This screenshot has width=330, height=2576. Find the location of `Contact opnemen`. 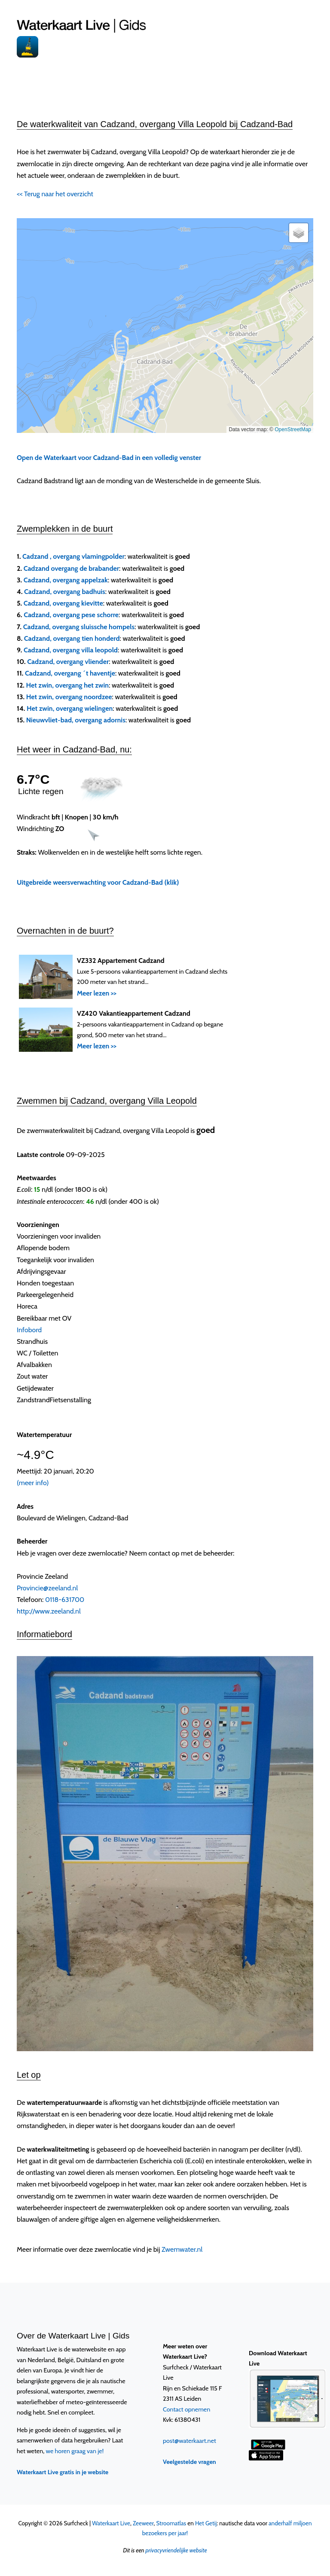

Contact opnemen is located at coordinates (186, 2409).